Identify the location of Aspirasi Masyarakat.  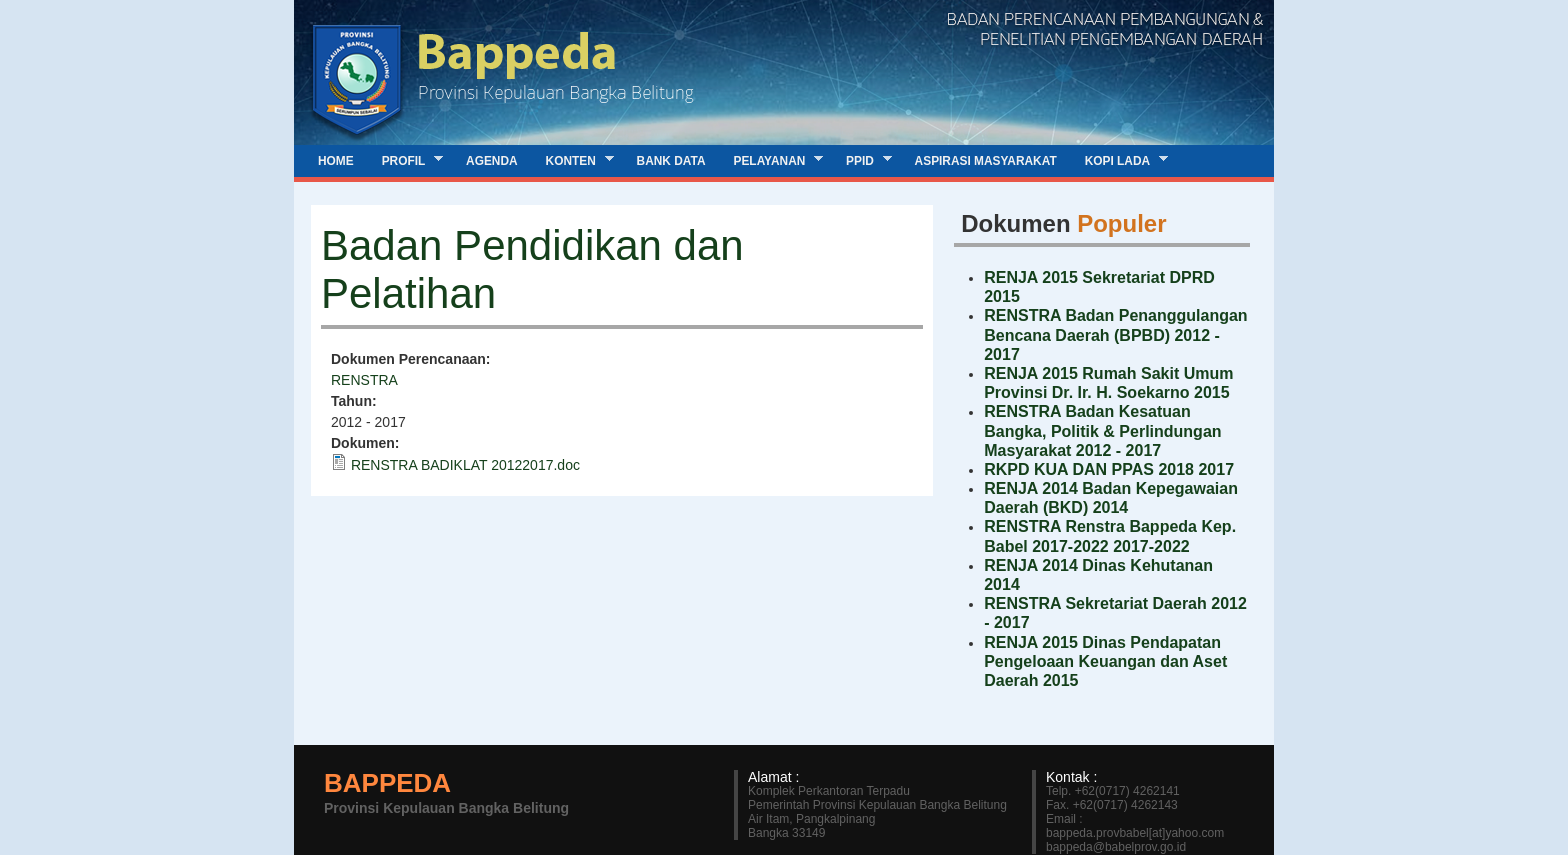
(986, 161).